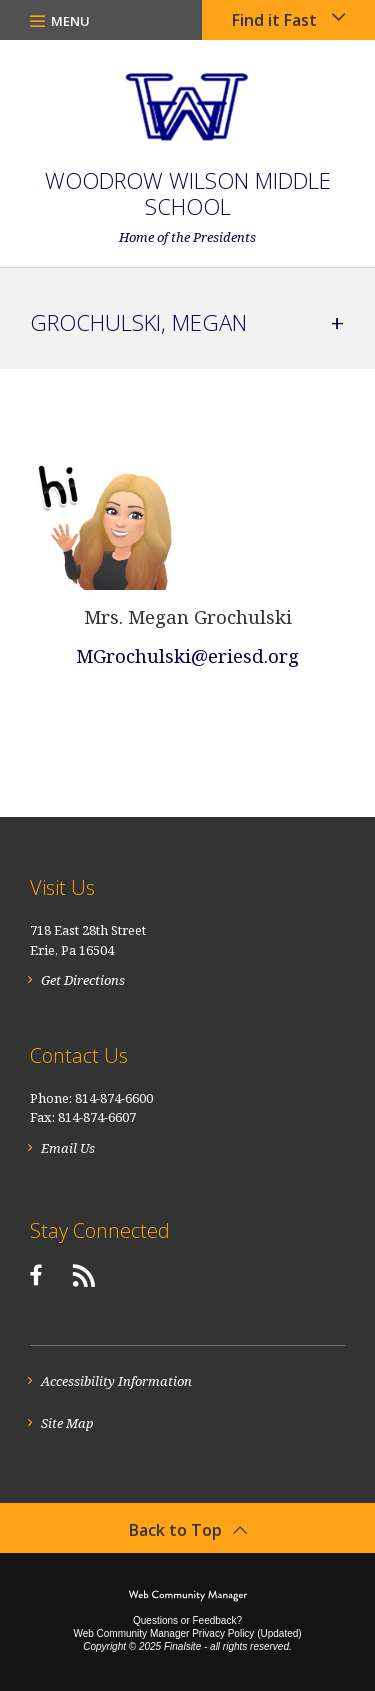 Image resolution: width=375 pixels, height=1691 pixels. Describe the element at coordinates (187, 1633) in the screenshot. I see `Web Community Manager Privacy Policy (Updated) [Web Community Manager Privacy Policy (Updated) - Opens a new window]` at that location.